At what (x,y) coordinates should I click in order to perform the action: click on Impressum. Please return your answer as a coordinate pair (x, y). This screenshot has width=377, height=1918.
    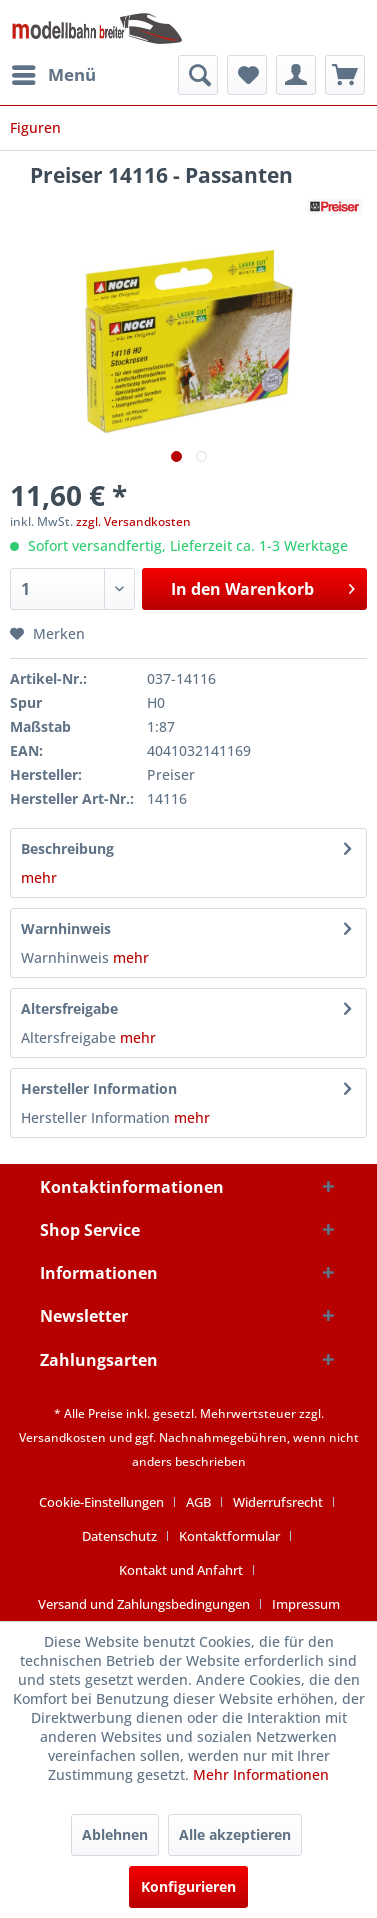
    Looking at the image, I should click on (306, 1604).